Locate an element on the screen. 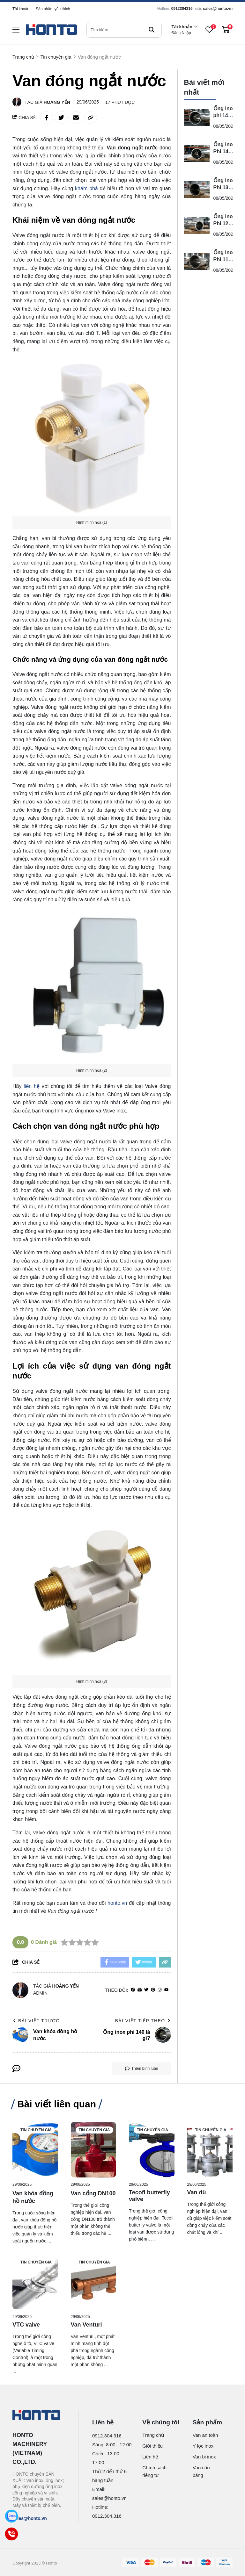  [Zalo] is located at coordinates (11, 2516).